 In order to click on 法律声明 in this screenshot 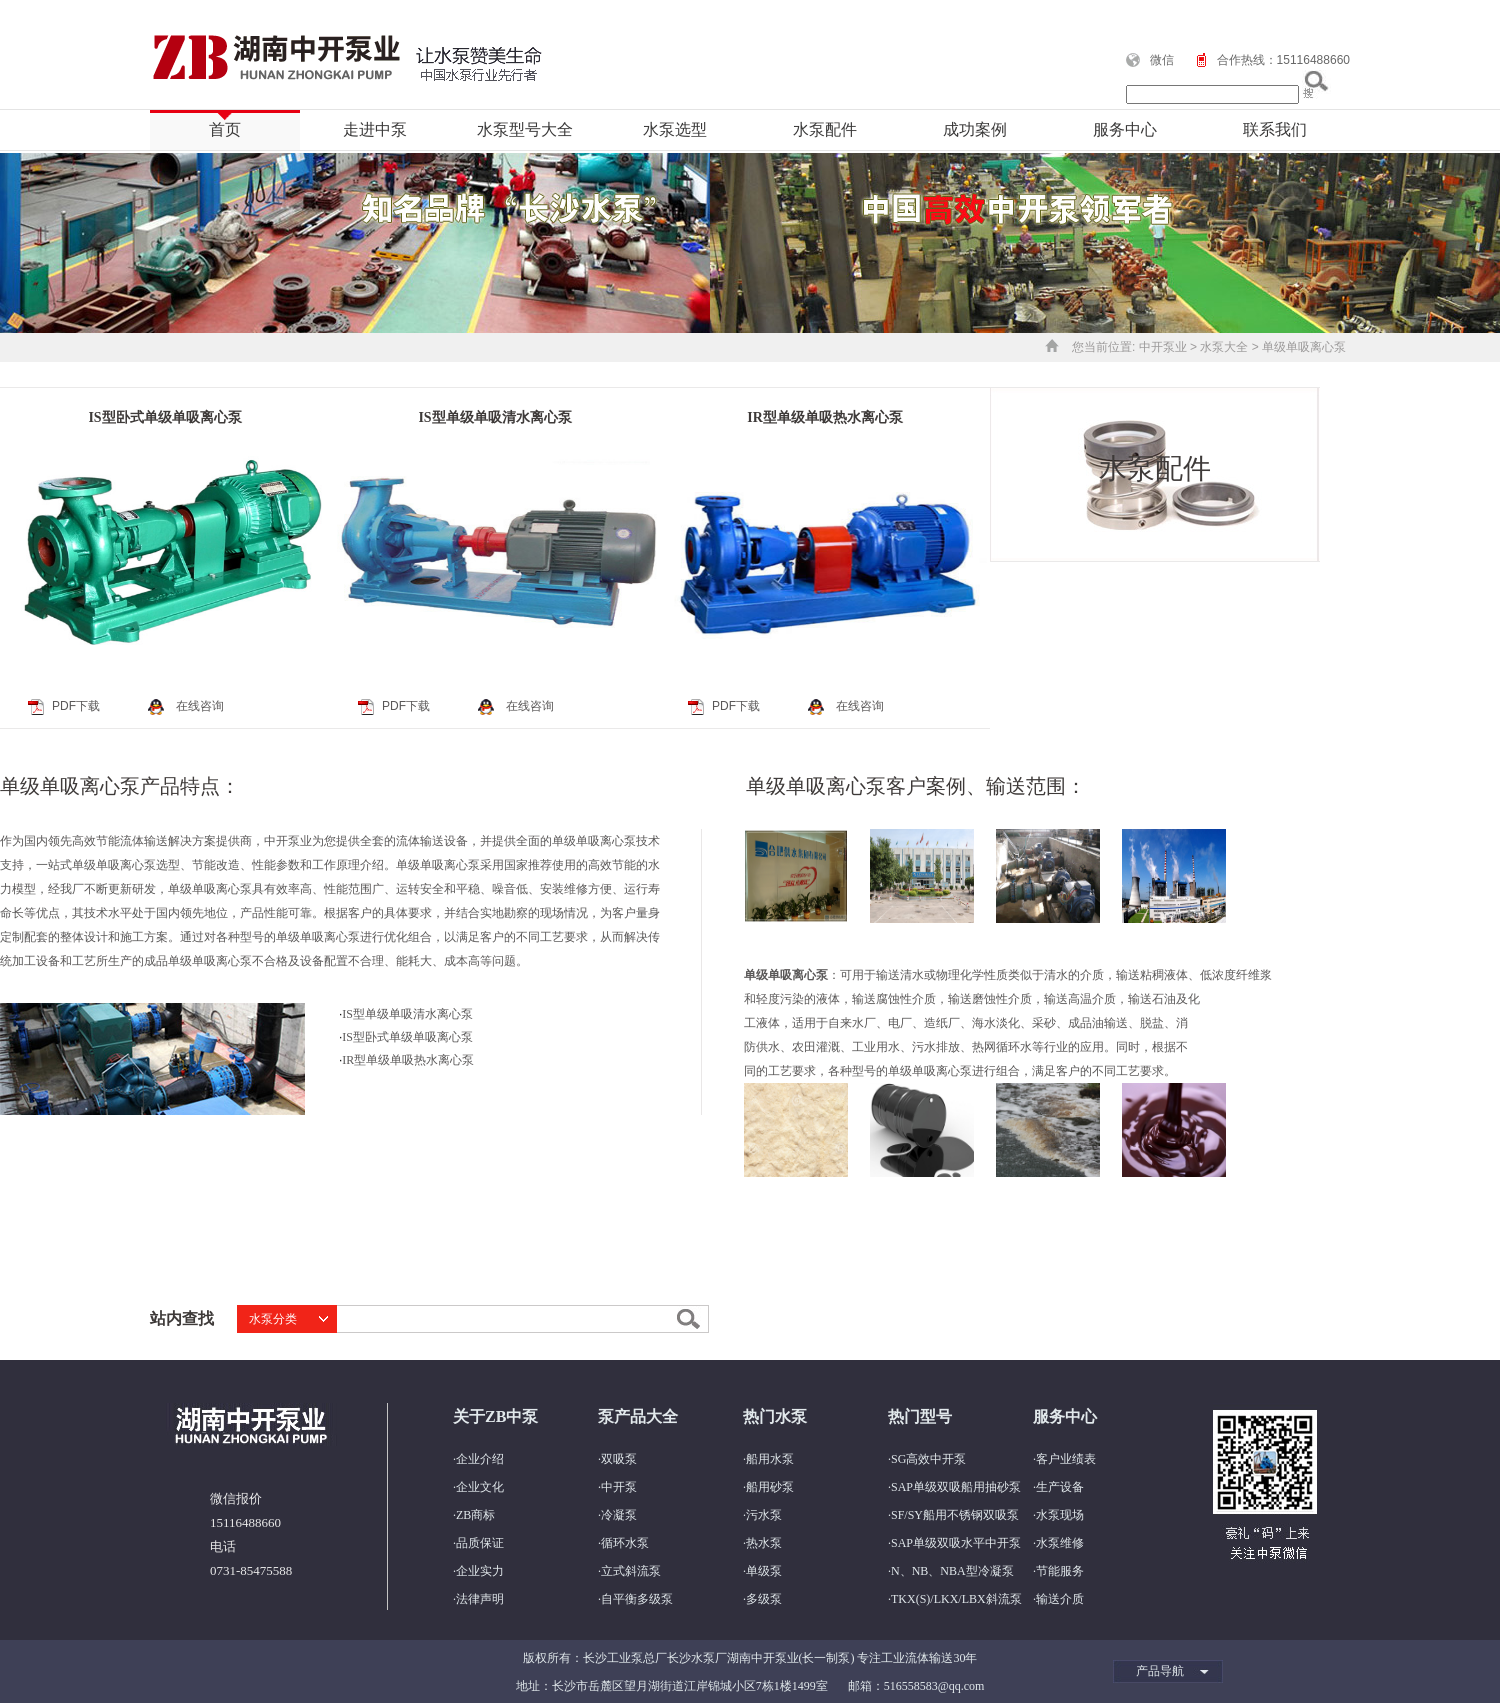, I will do `click(480, 1599)`.